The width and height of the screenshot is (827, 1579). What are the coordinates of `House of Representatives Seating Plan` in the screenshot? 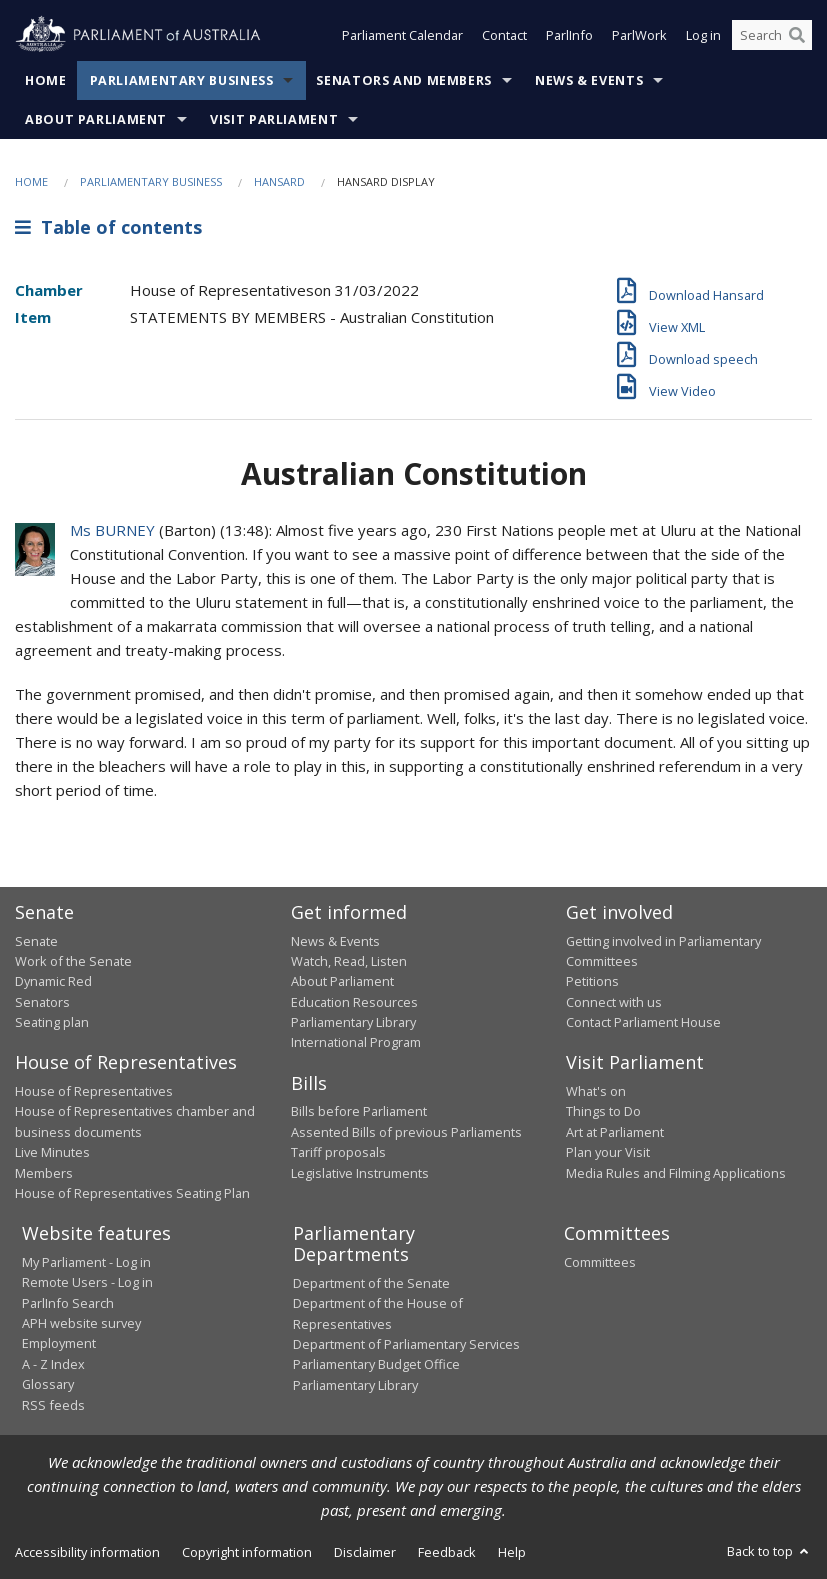 It's located at (132, 1193).